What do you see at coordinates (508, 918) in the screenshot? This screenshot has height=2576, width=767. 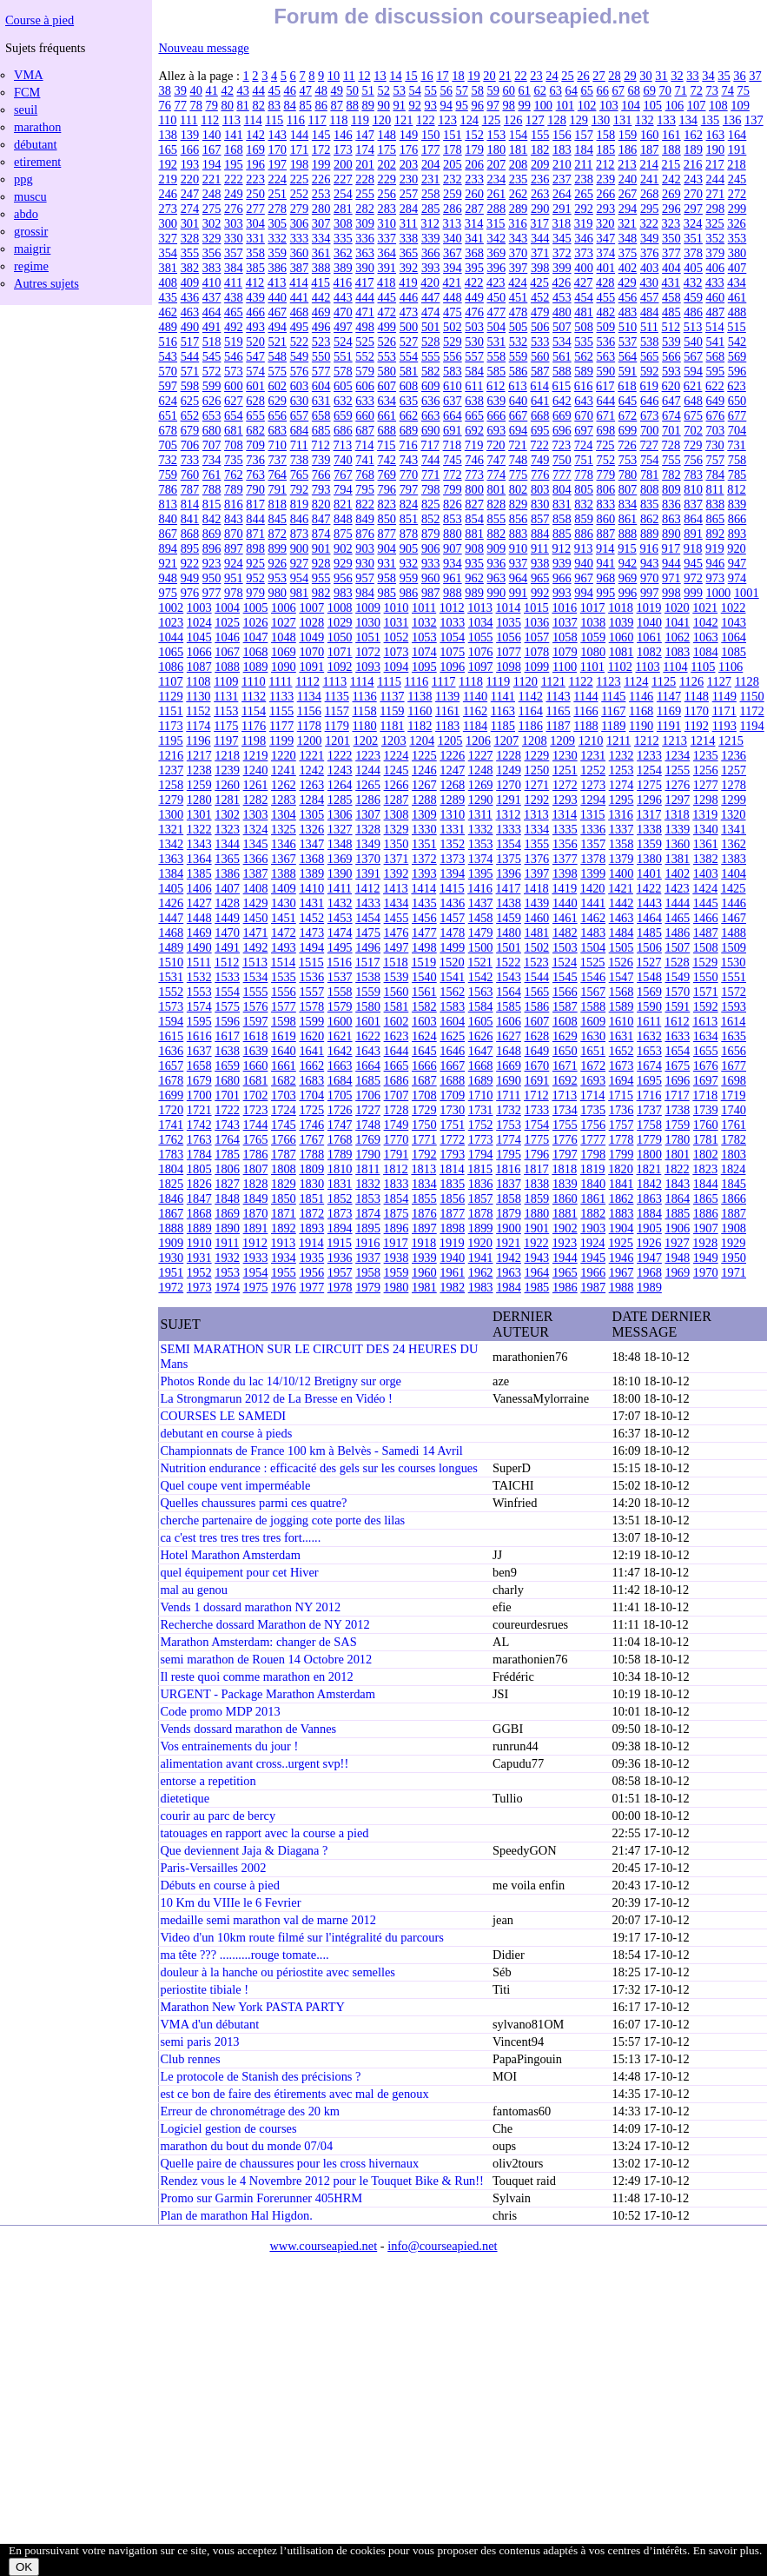 I see `1459` at bounding box center [508, 918].